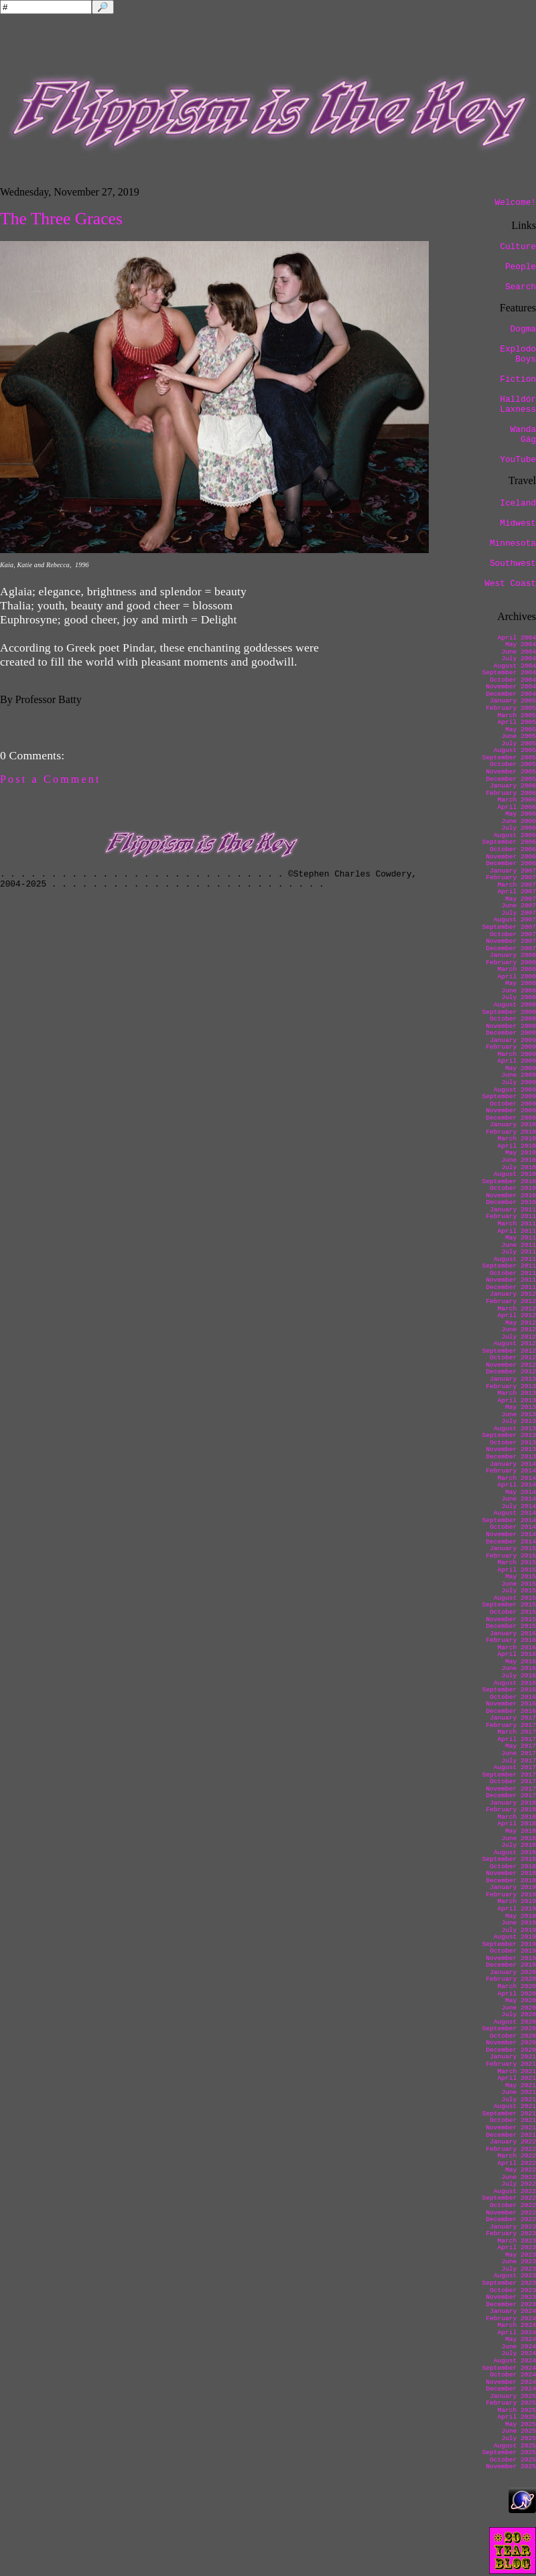 Image resolution: width=536 pixels, height=2576 pixels. What do you see at coordinates (520, 2255) in the screenshot?
I see `May 2023` at bounding box center [520, 2255].